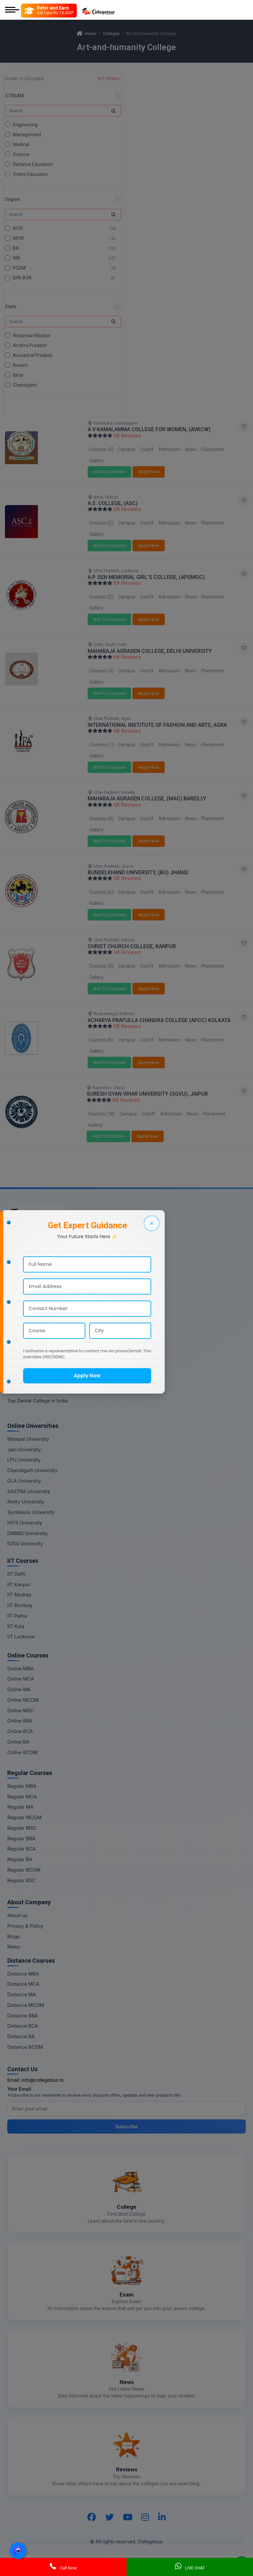  What do you see at coordinates (42, 2080) in the screenshot?
I see `info@collegetour.in` at bounding box center [42, 2080].